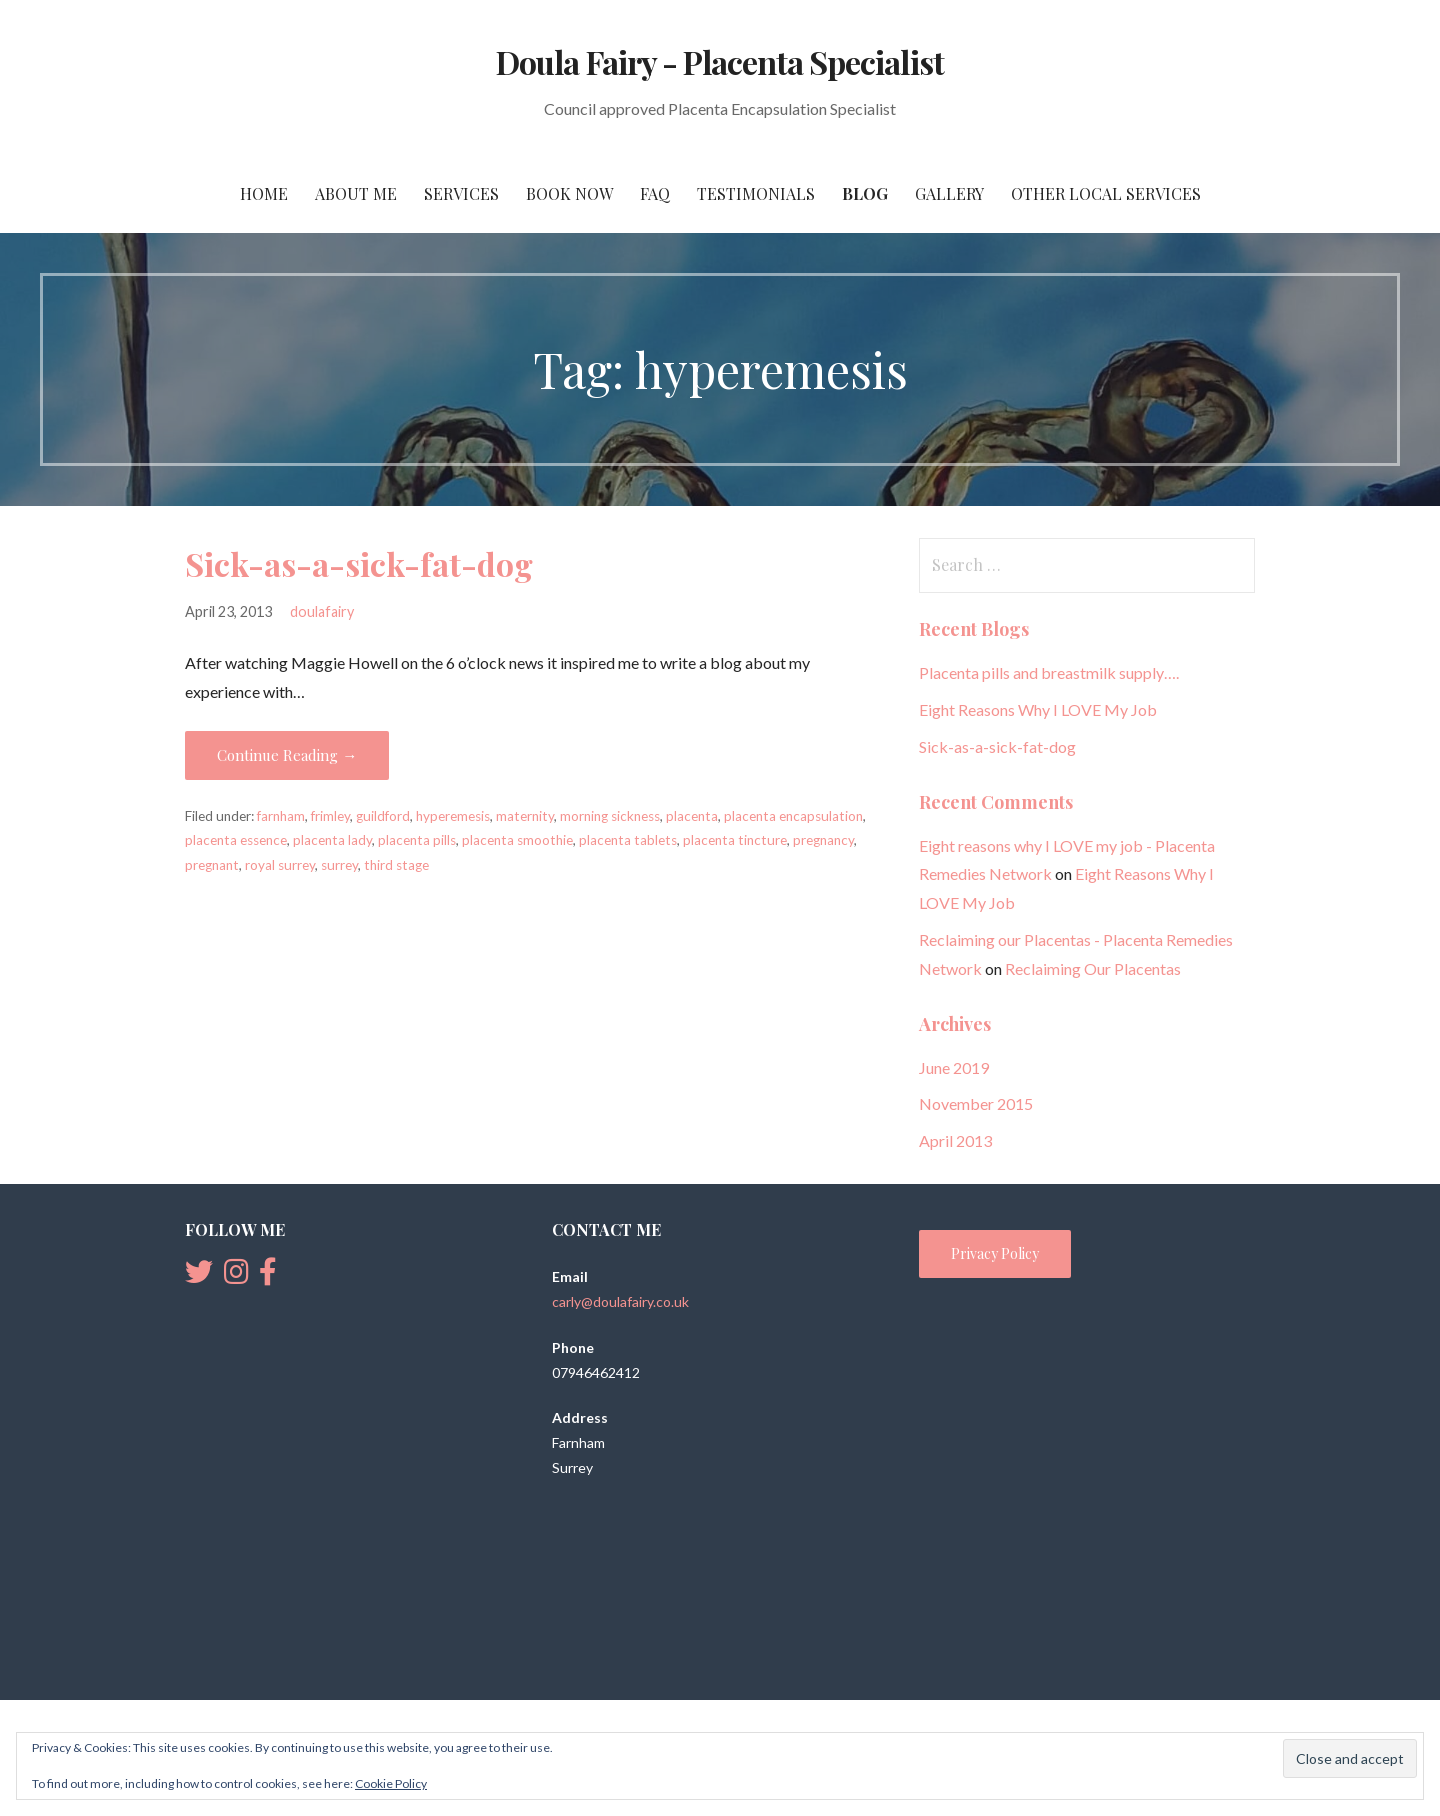 The image size is (1440, 1816). What do you see at coordinates (517, 840) in the screenshot?
I see `placenta smoothie` at bounding box center [517, 840].